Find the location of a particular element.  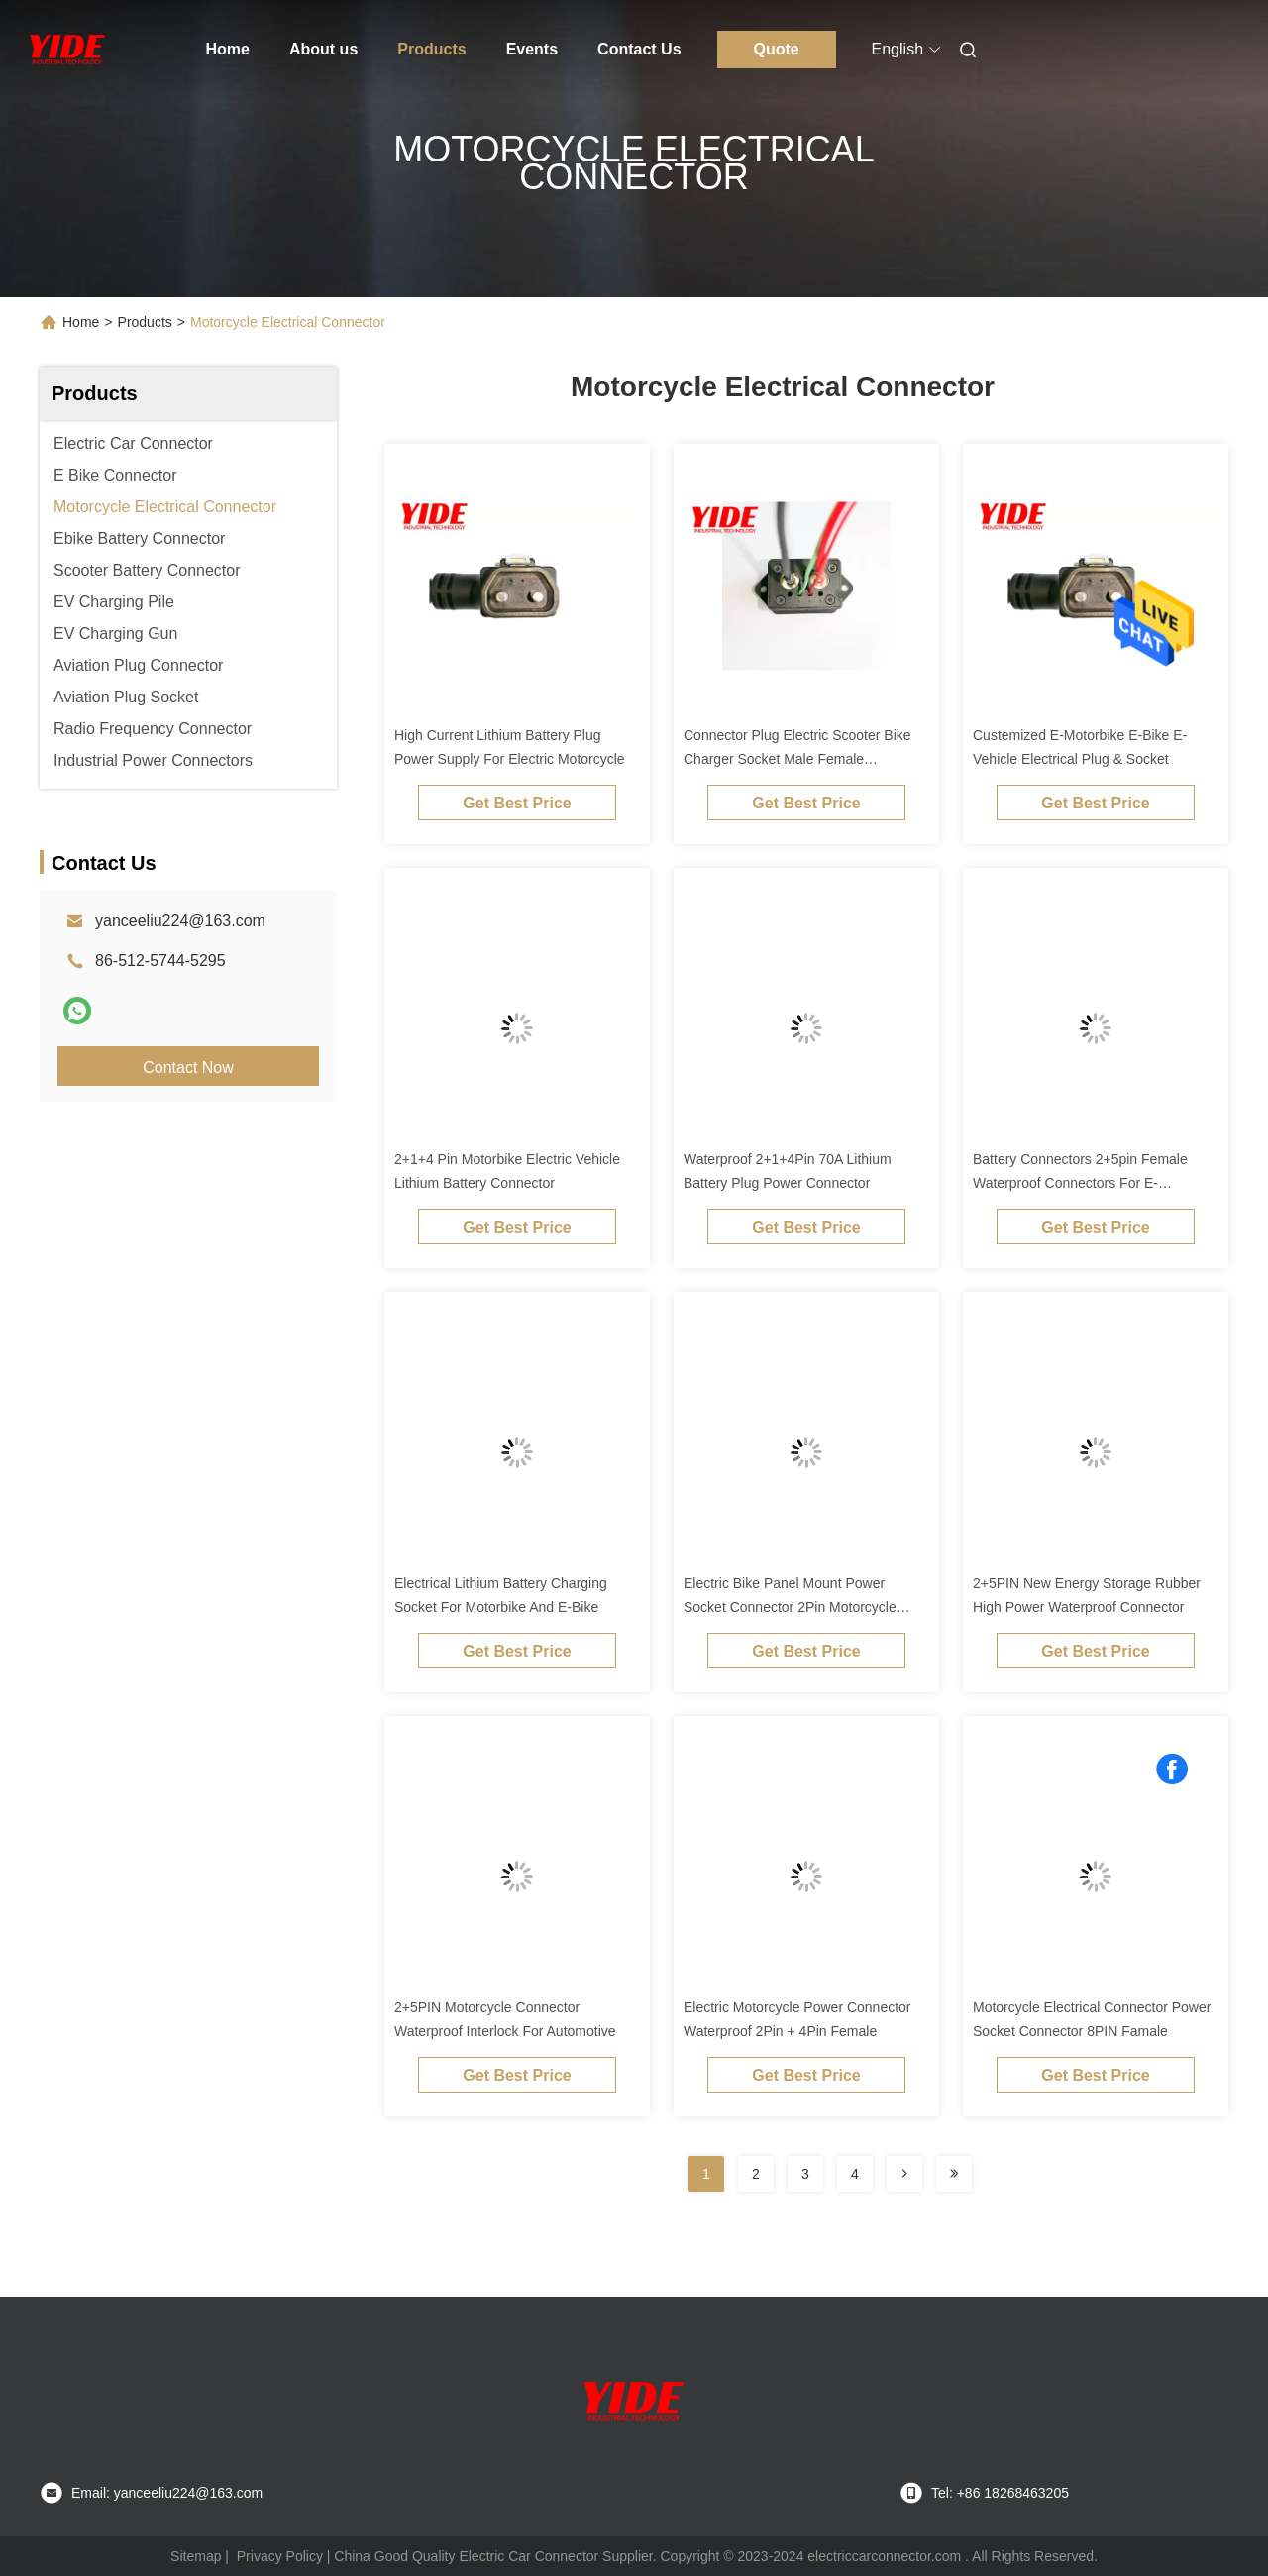

Home is located at coordinates (228, 49).